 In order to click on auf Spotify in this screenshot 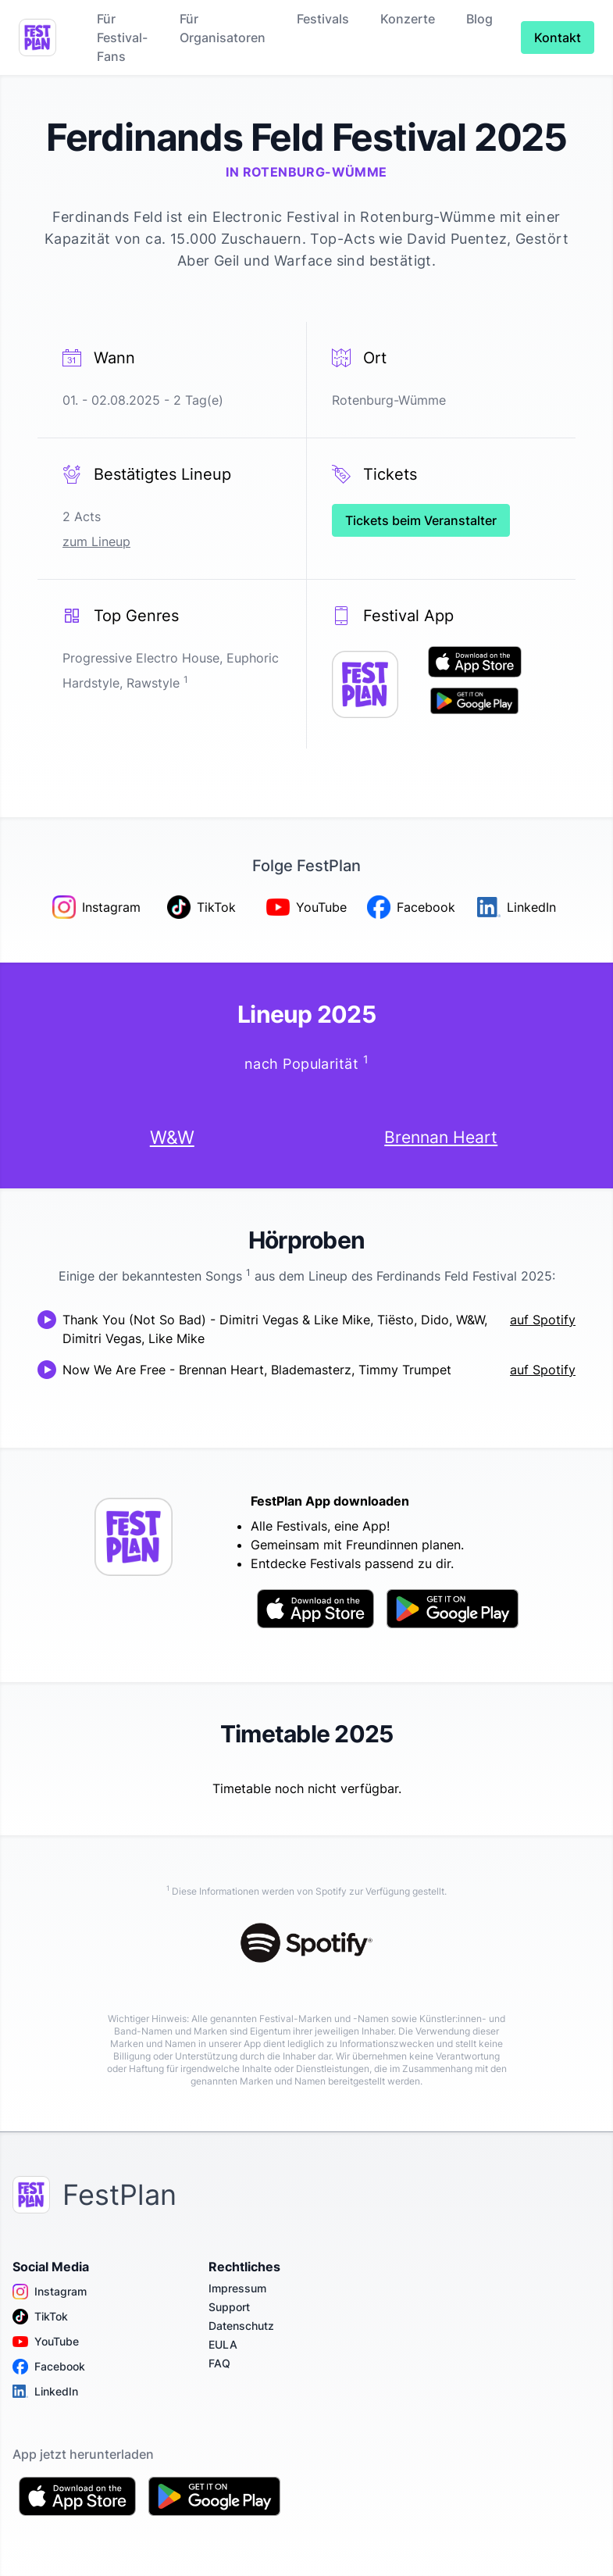, I will do `click(543, 1319)`.